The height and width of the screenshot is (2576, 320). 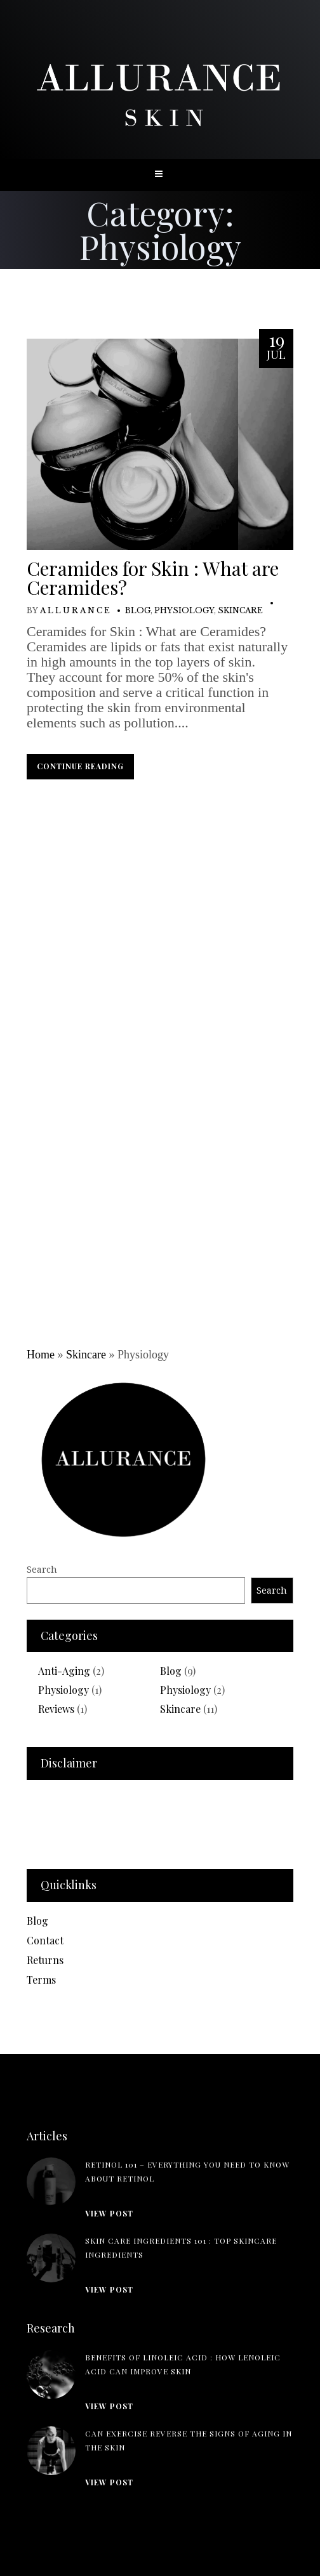 I want to click on A L L U R A N C E, so click(x=75, y=610).